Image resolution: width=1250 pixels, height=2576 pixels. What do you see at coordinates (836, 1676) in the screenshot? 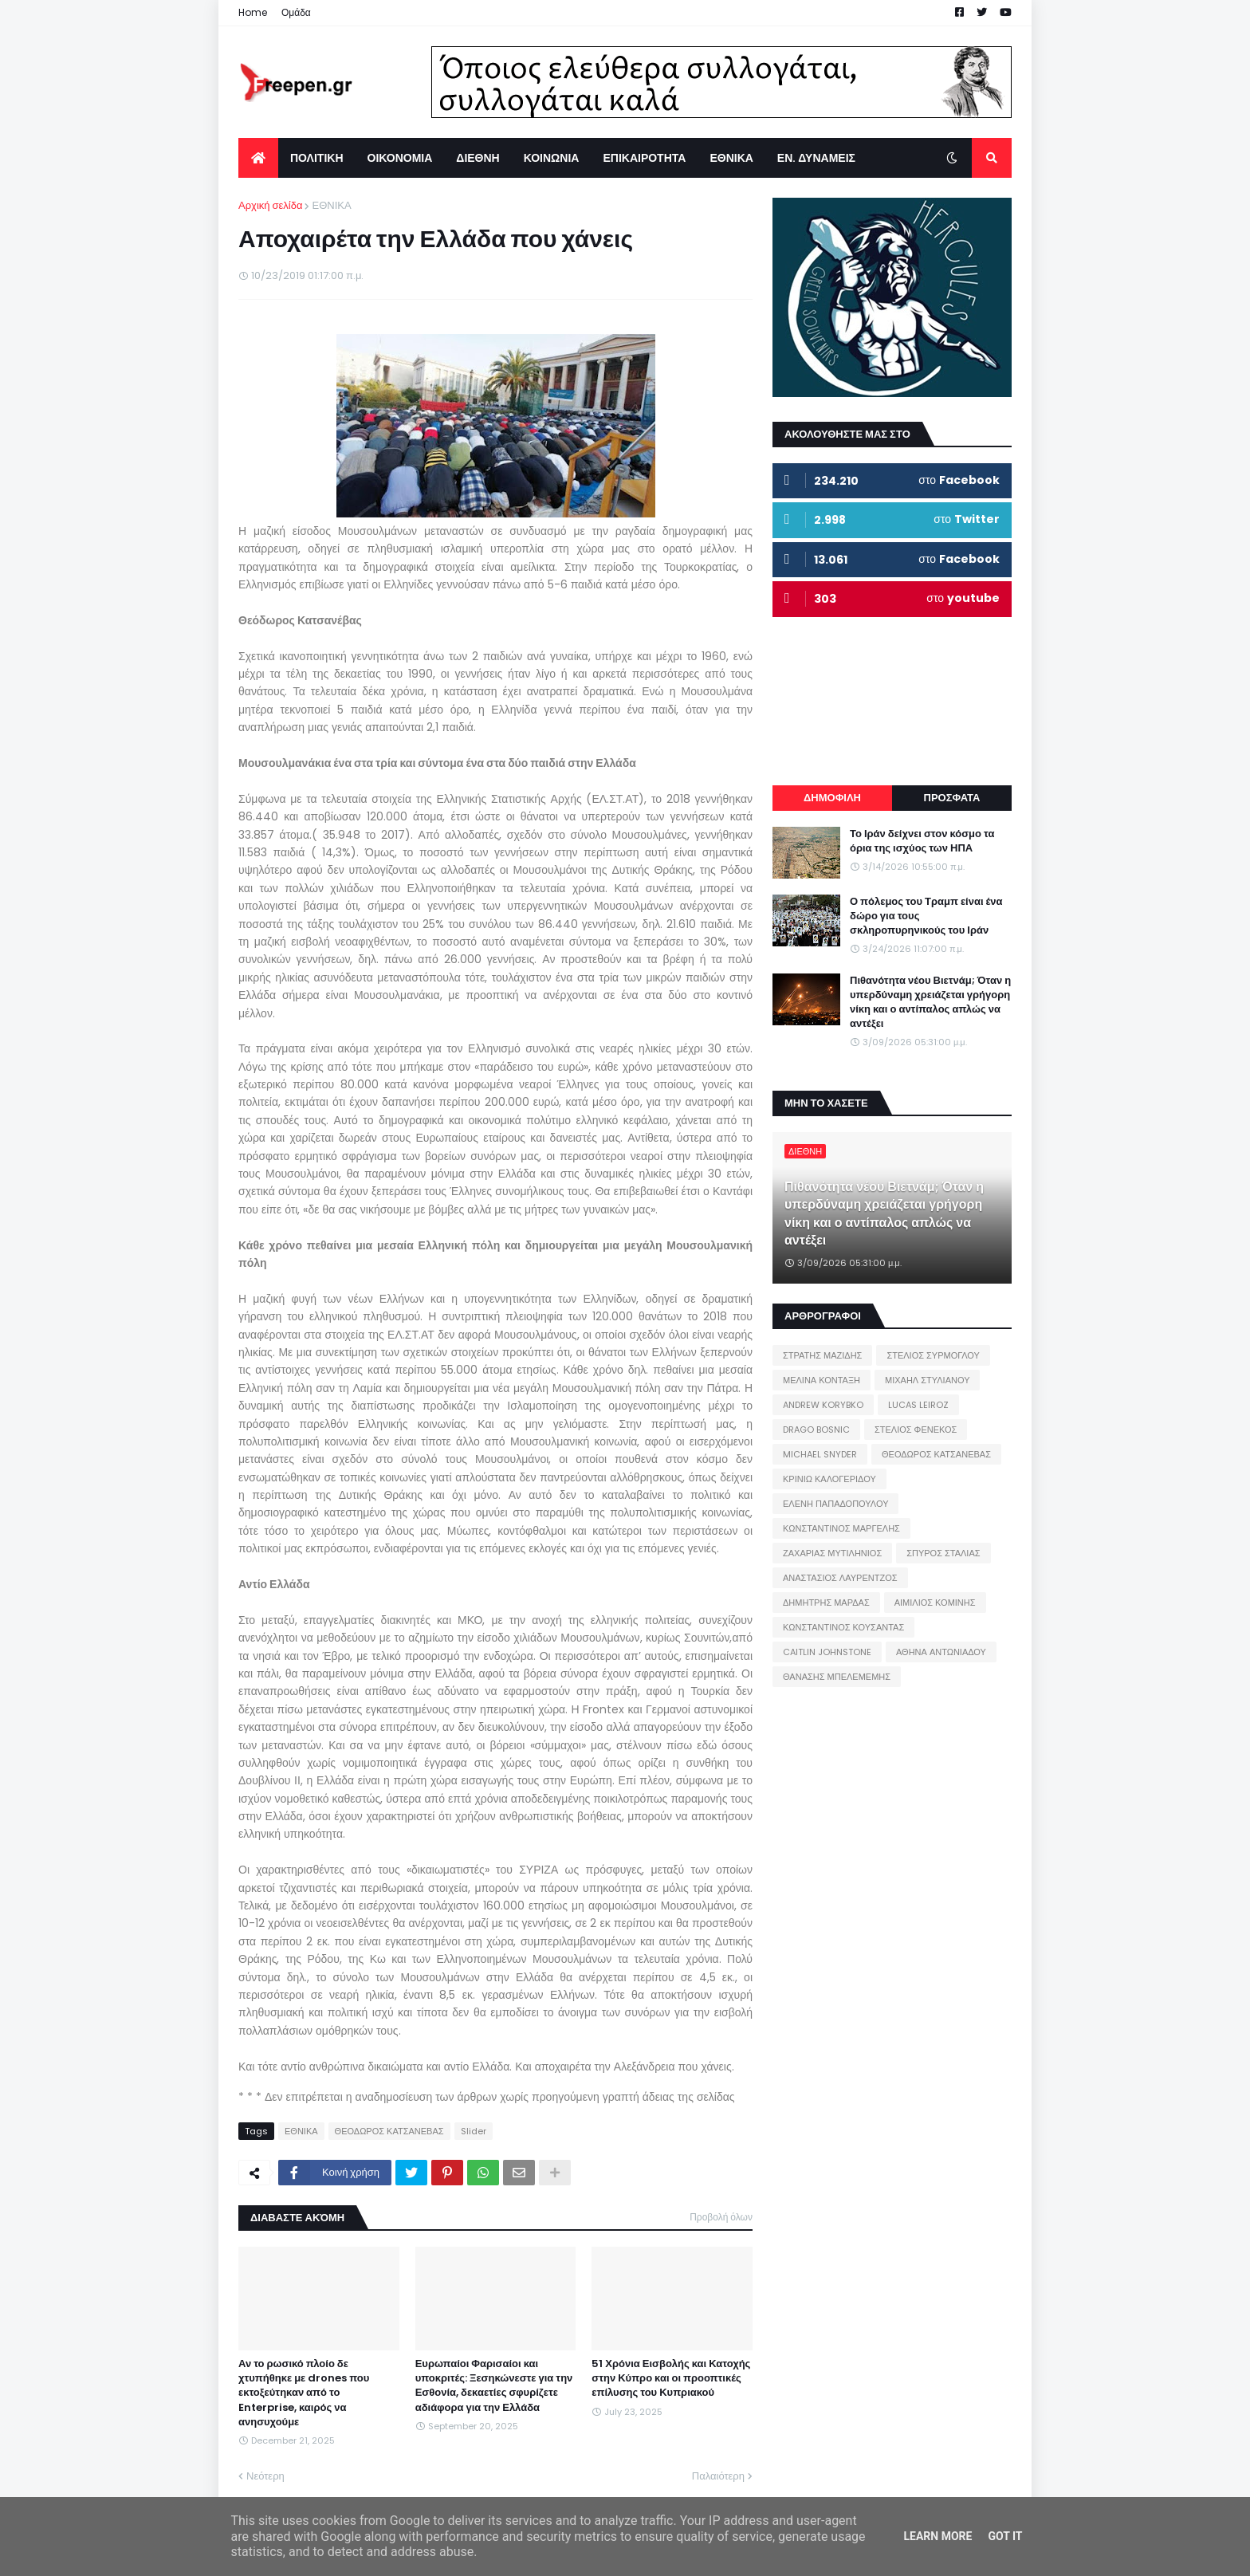
I see `ΘΑΝΑΣΗΣ ΜΠΕΛΕΜΕΜΗΣ` at bounding box center [836, 1676].